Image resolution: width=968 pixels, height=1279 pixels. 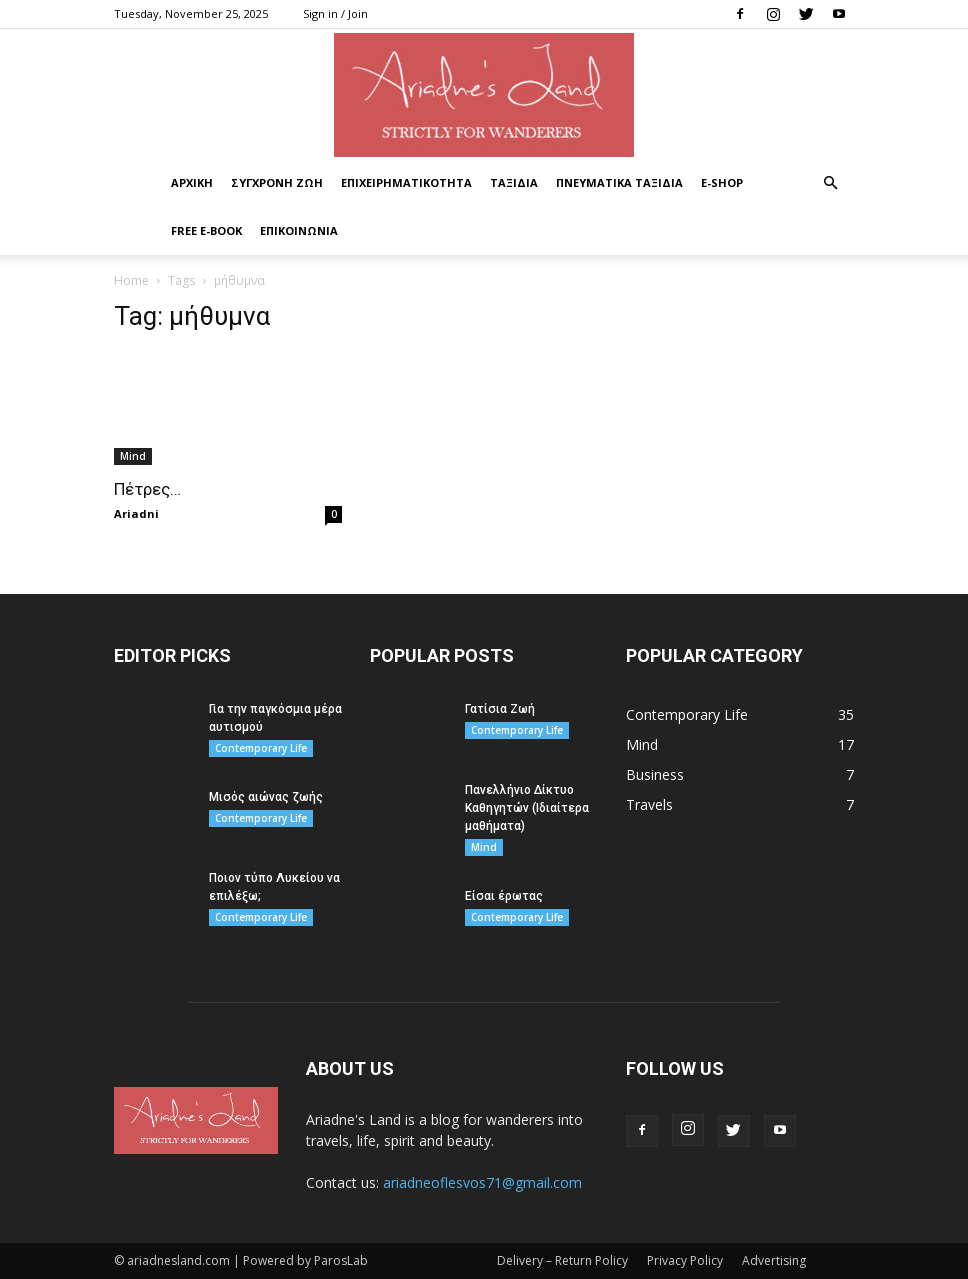 I want to click on Πέτρες…, so click(x=147, y=489).